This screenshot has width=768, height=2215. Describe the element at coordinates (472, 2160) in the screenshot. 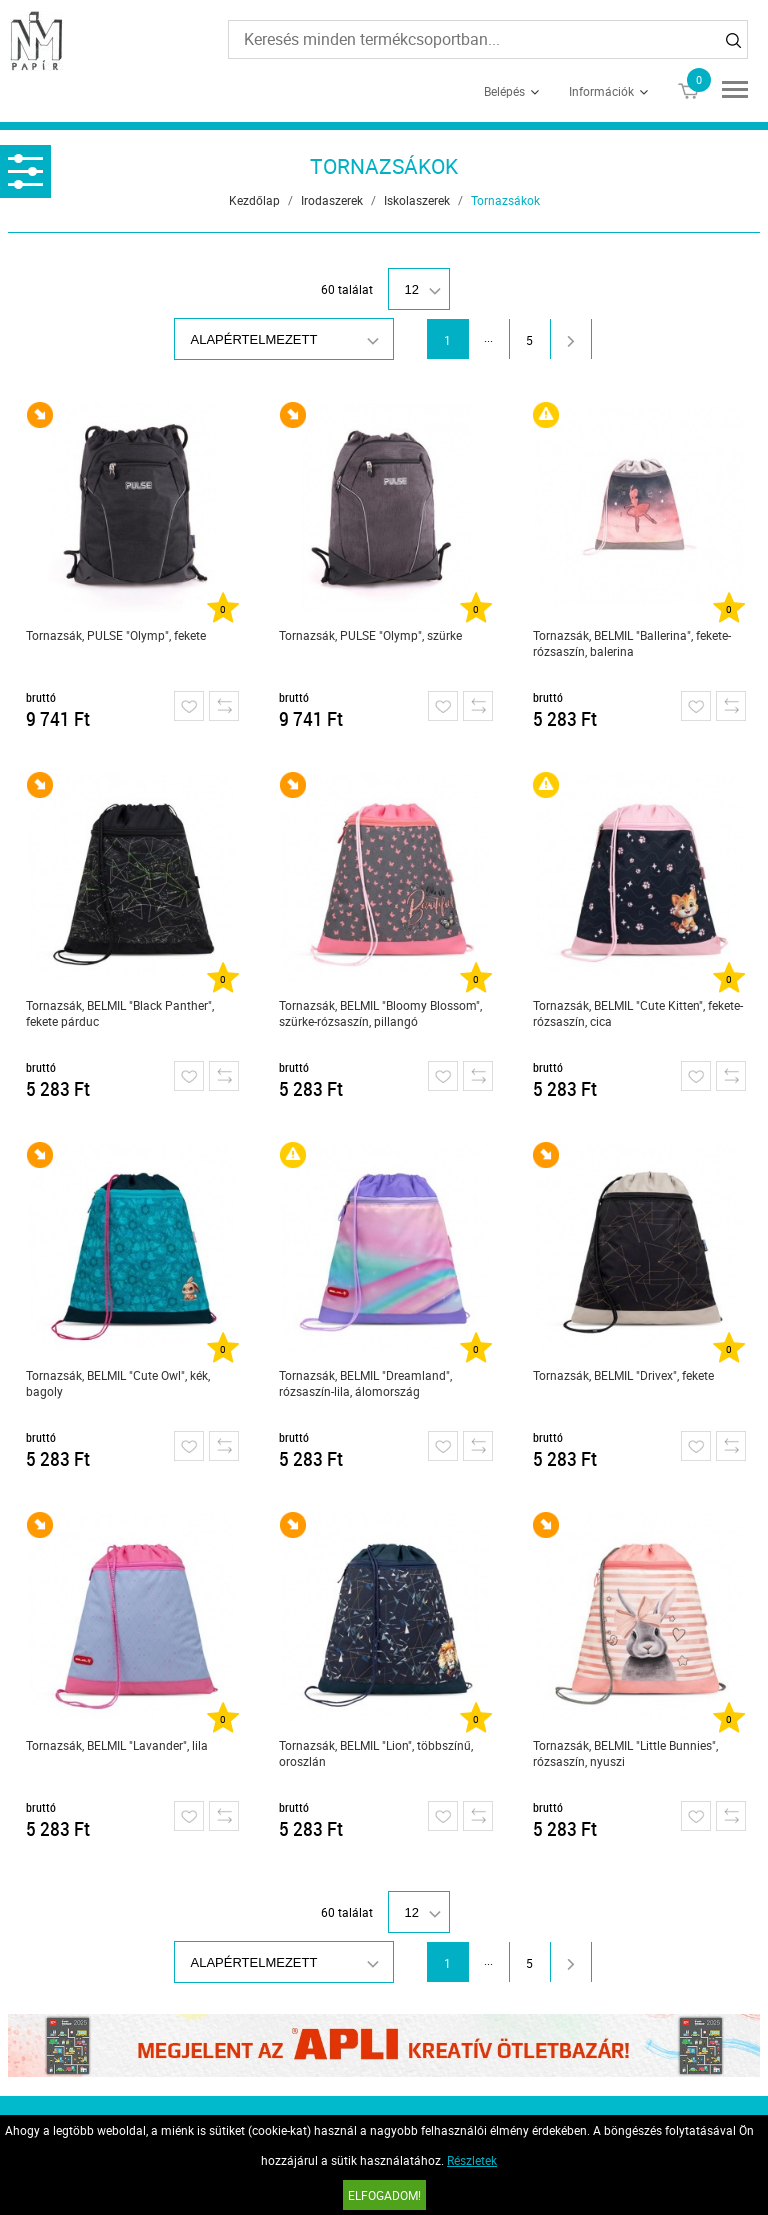

I see `Részletek` at that location.